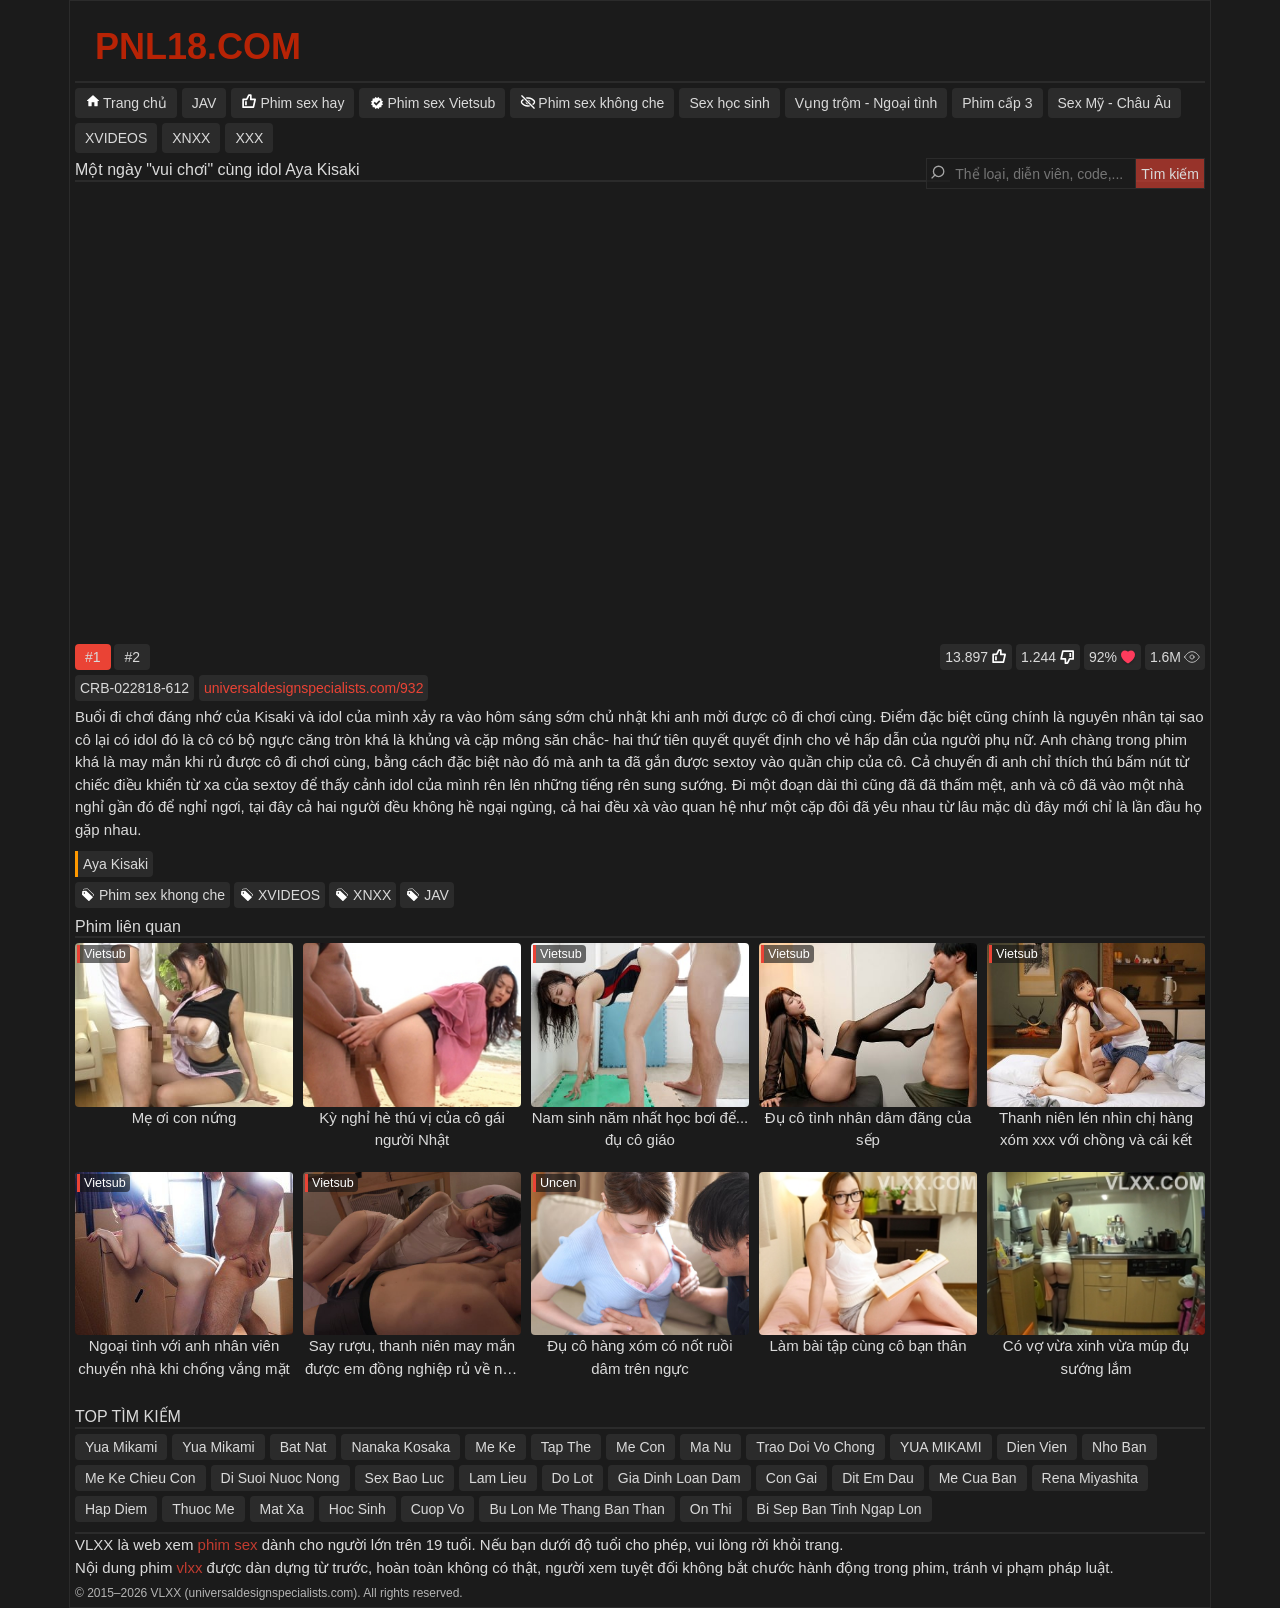 The width and height of the screenshot is (1280, 1608). Describe the element at coordinates (303, 1447) in the screenshot. I see `Bat Nat` at that location.